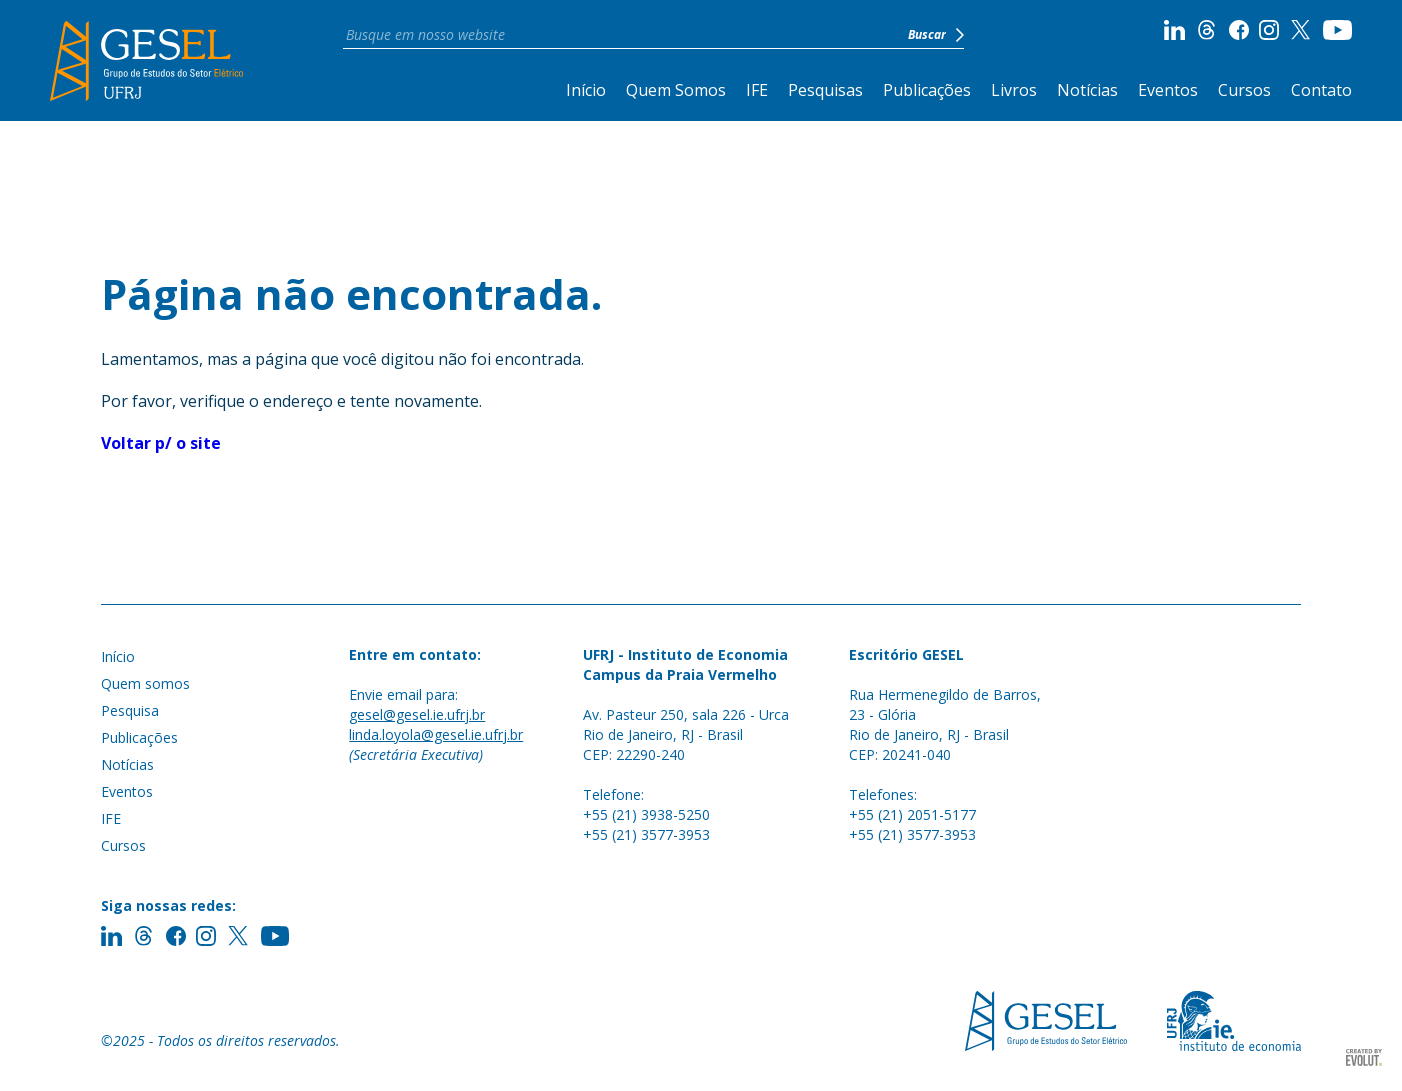 The height and width of the screenshot is (1091, 1402). What do you see at coordinates (161, 443) in the screenshot?
I see `Voltar p/ o site` at bounding box center [161, 443].